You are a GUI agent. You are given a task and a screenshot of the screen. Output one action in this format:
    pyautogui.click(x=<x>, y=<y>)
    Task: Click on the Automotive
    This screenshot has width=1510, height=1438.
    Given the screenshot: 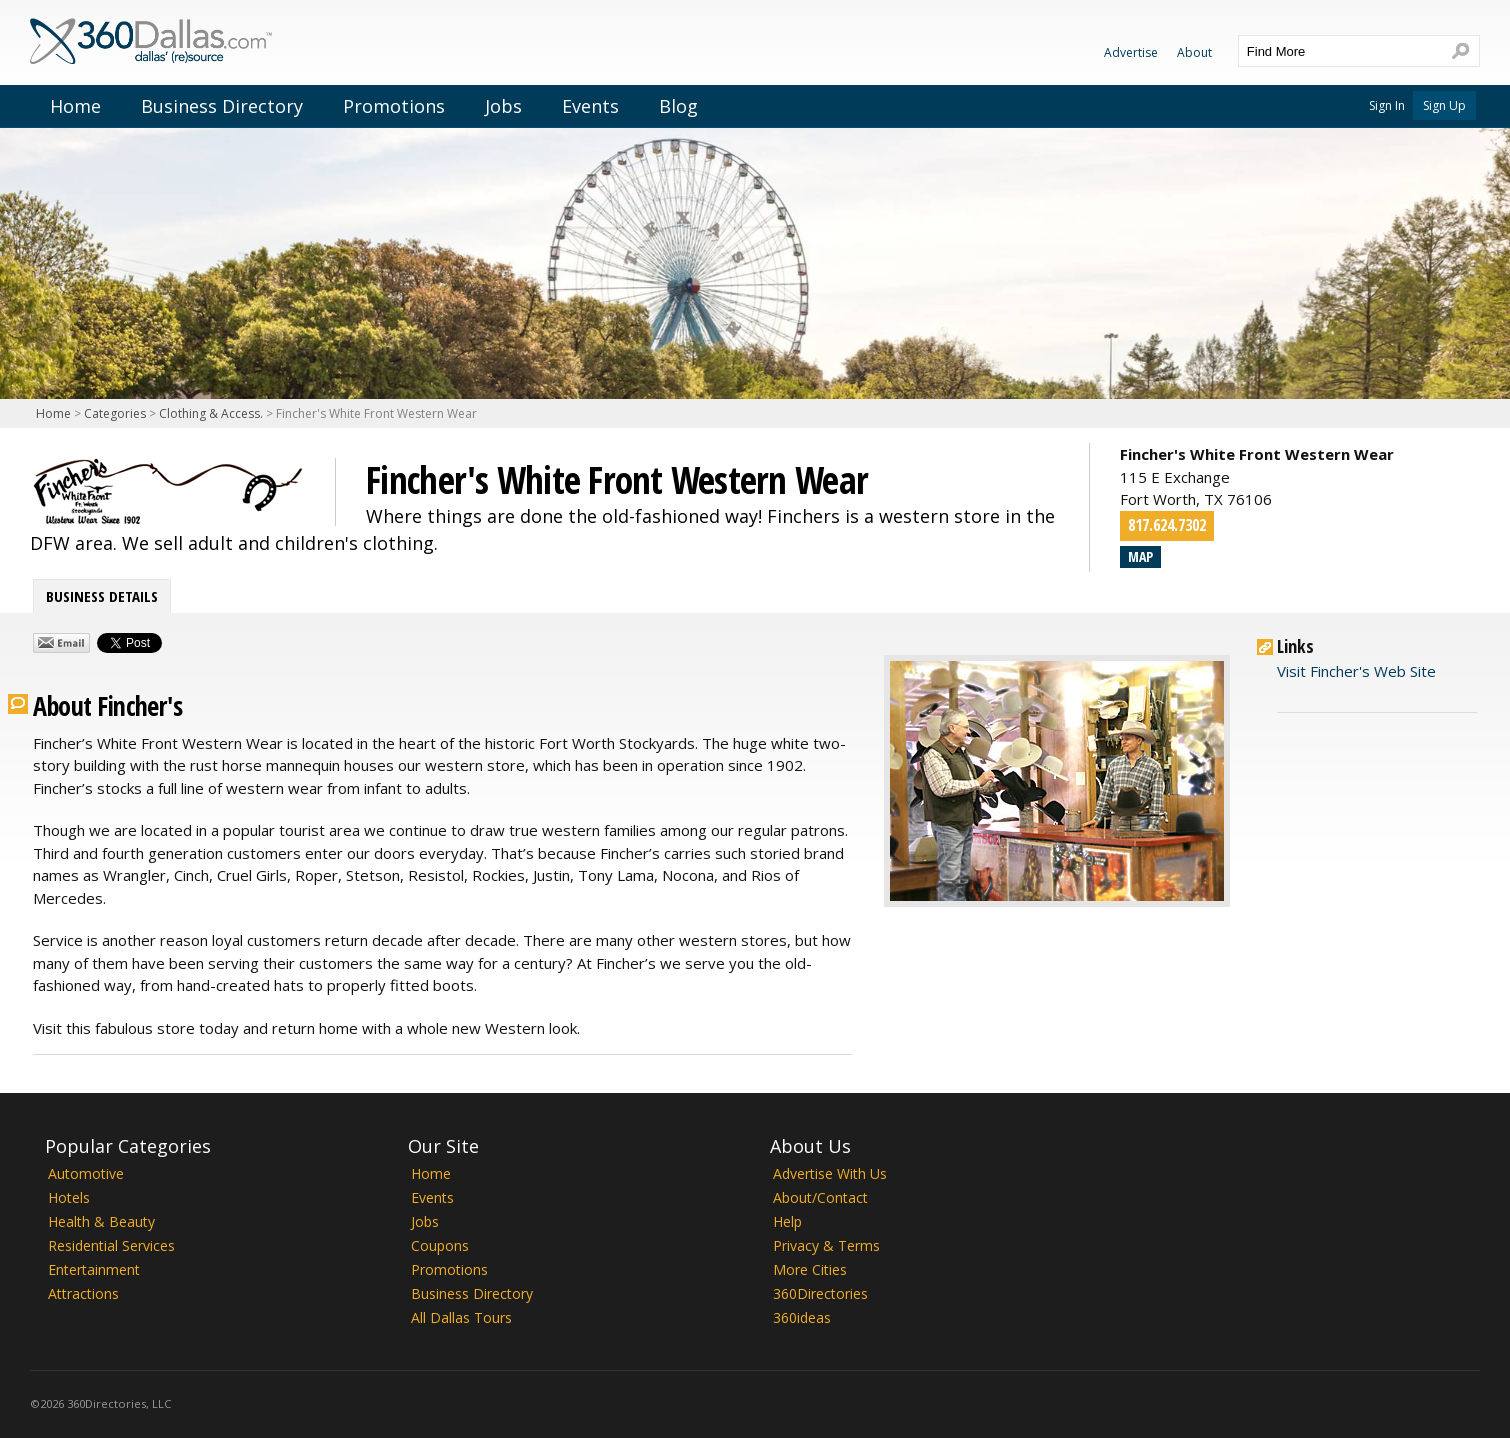 What is the action you would take?
    pyautogui.click(x=86, y=1173)
    